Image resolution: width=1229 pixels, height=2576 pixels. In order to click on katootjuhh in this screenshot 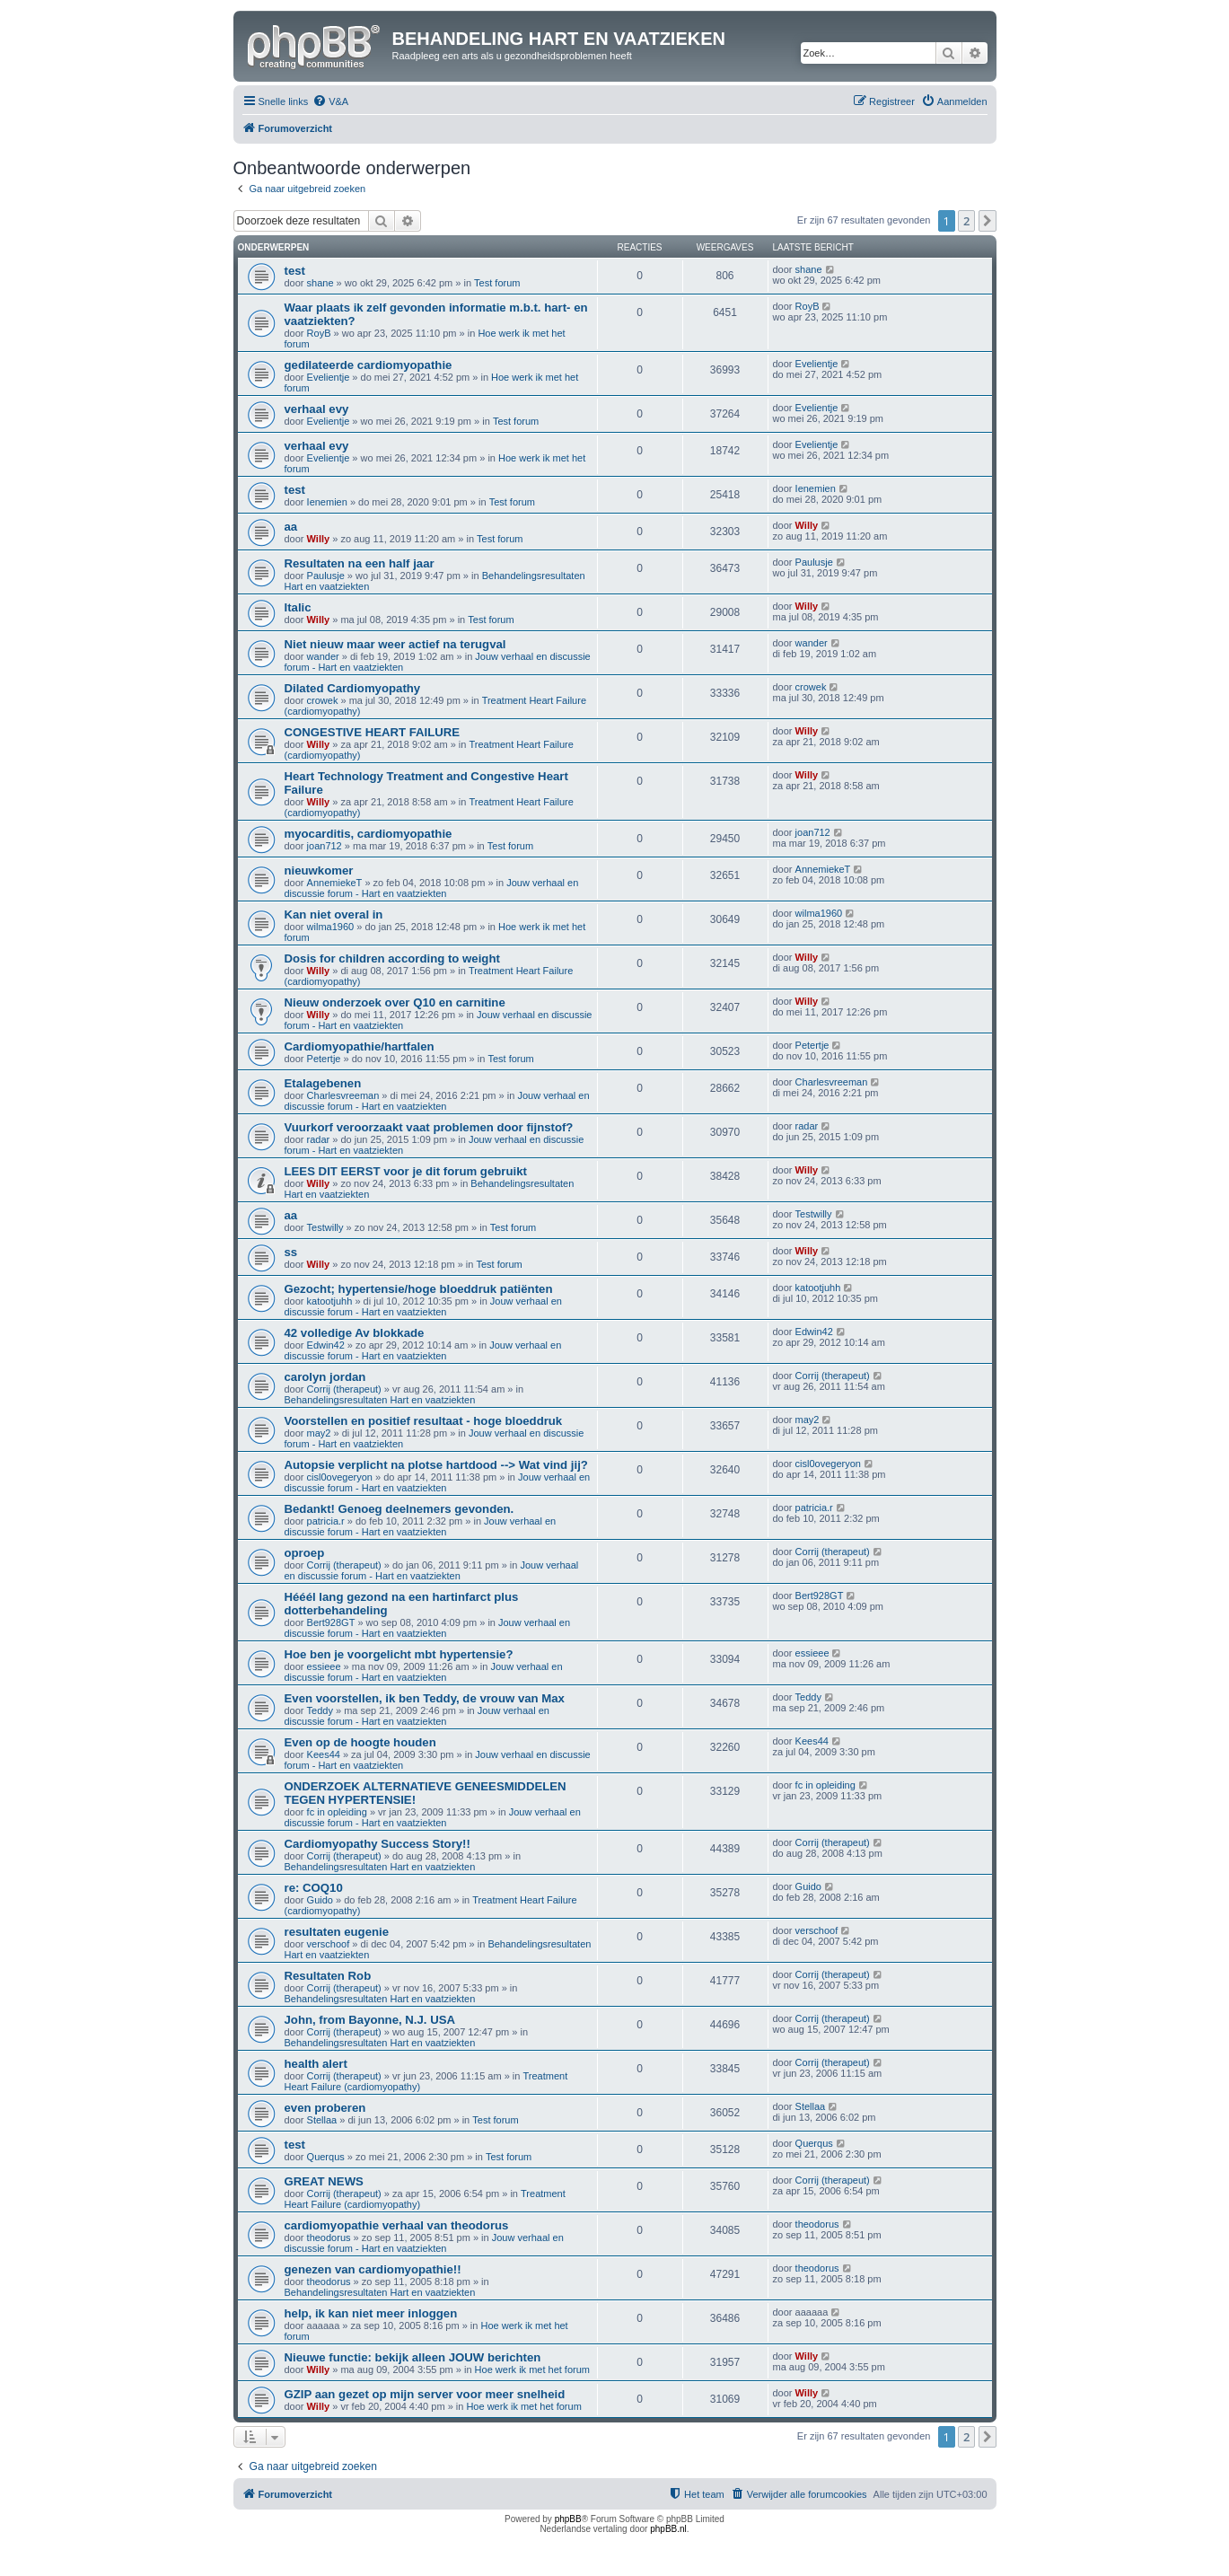, I will do `click(330, 1301)`.